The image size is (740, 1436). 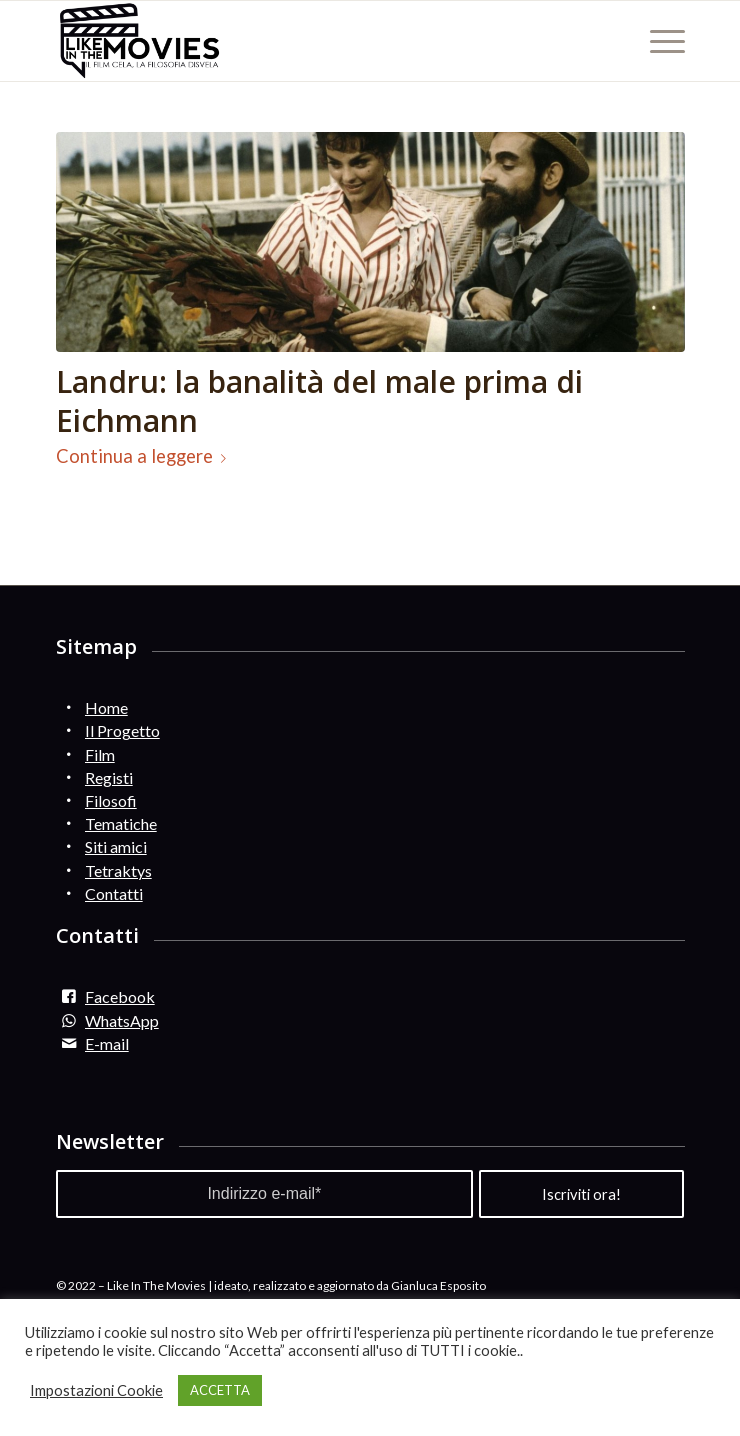 I want to click on Tetraktys, so click(x=118, y=870).